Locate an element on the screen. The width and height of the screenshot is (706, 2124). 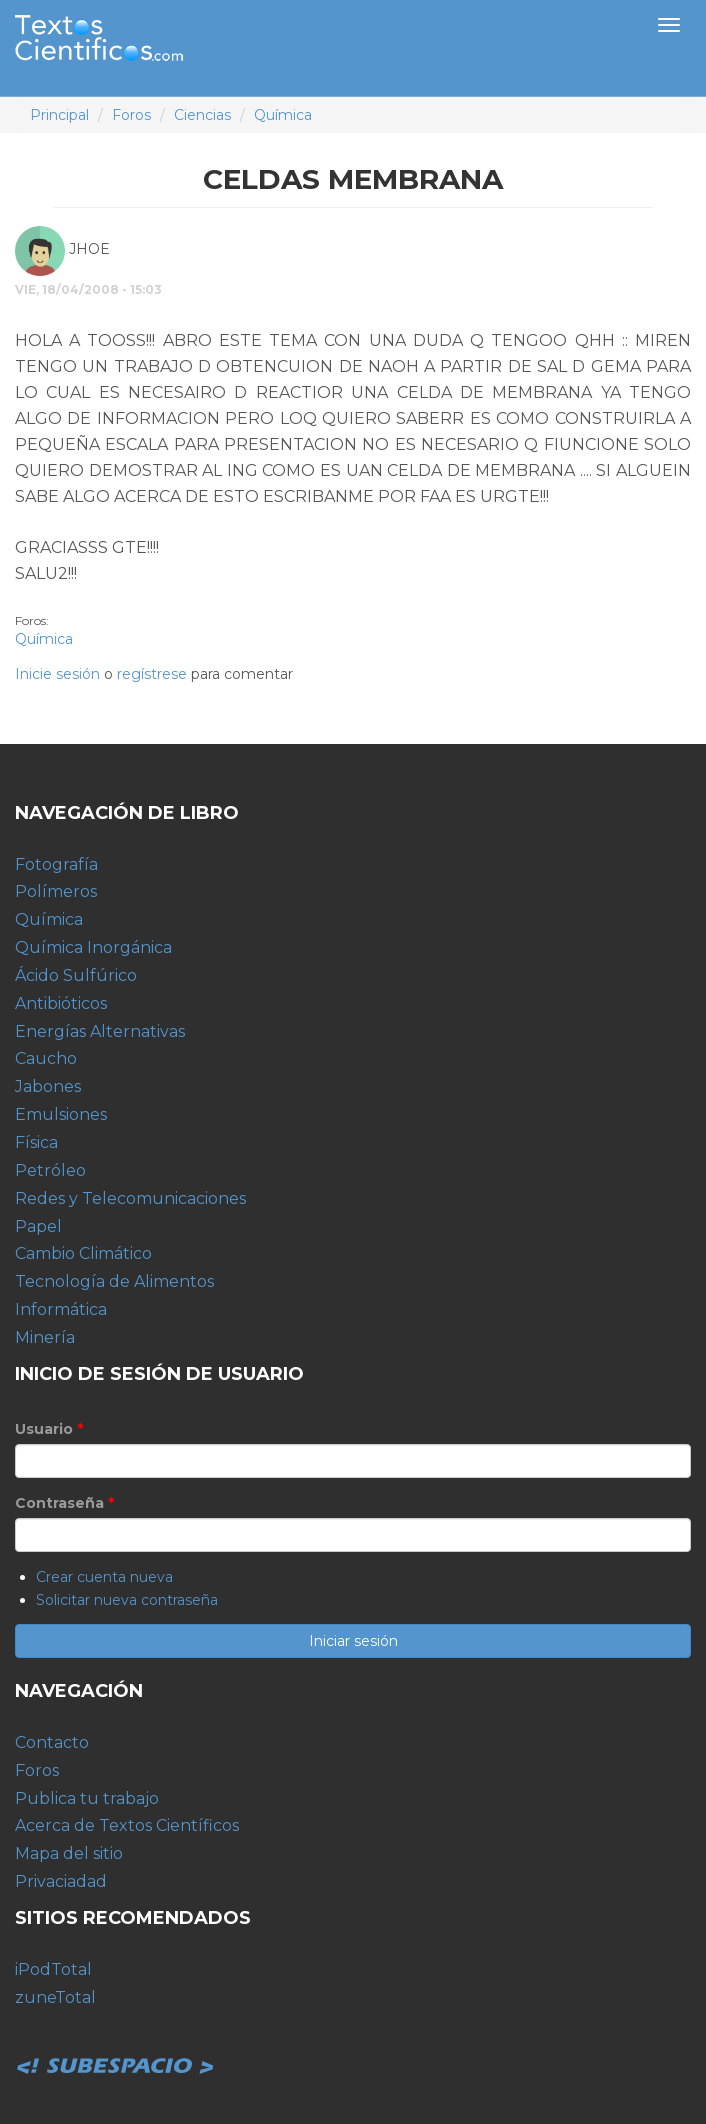
Solicitar nueva contraseña is located at coordinates (127, 1600).